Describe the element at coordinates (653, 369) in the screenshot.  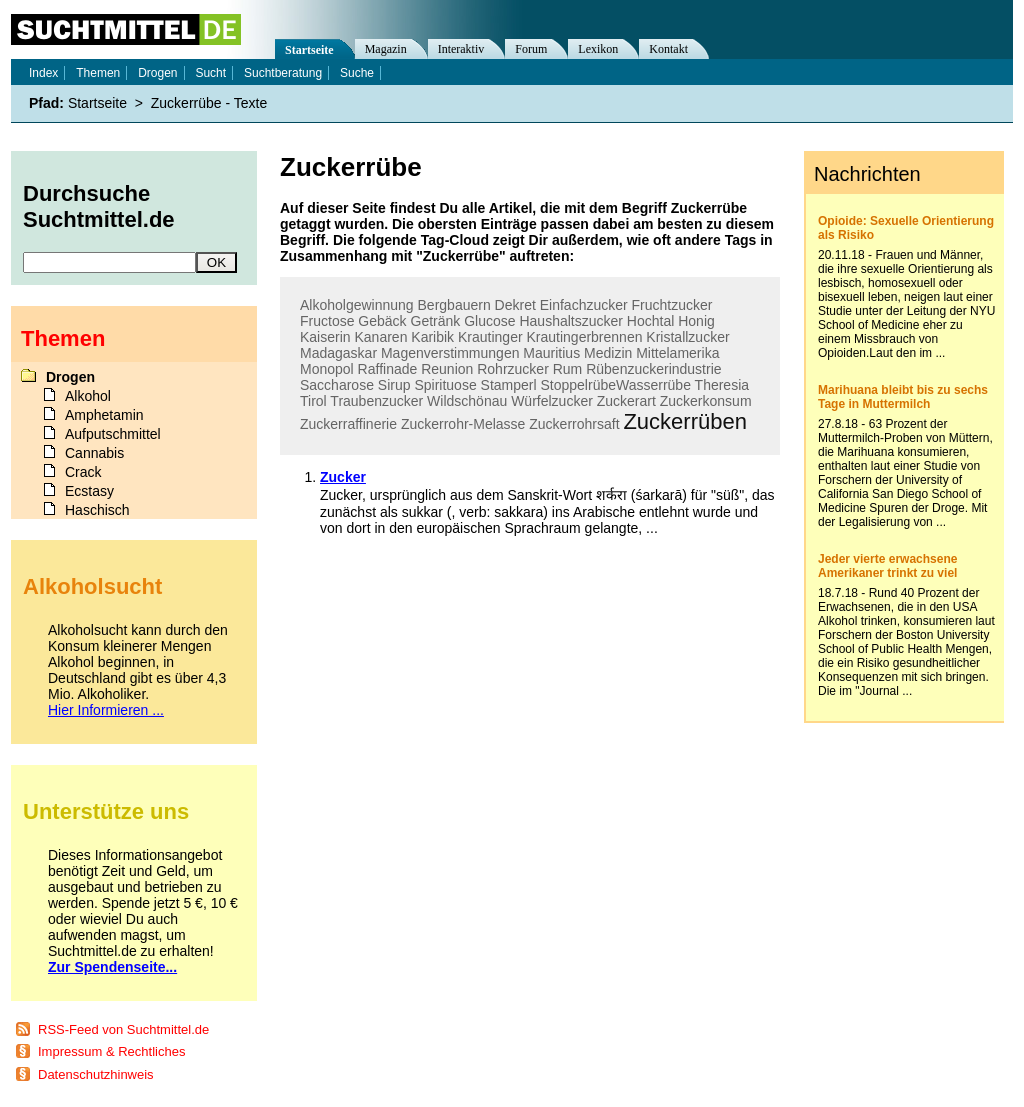
I see `Rübenzuckerindustrie` at that location.